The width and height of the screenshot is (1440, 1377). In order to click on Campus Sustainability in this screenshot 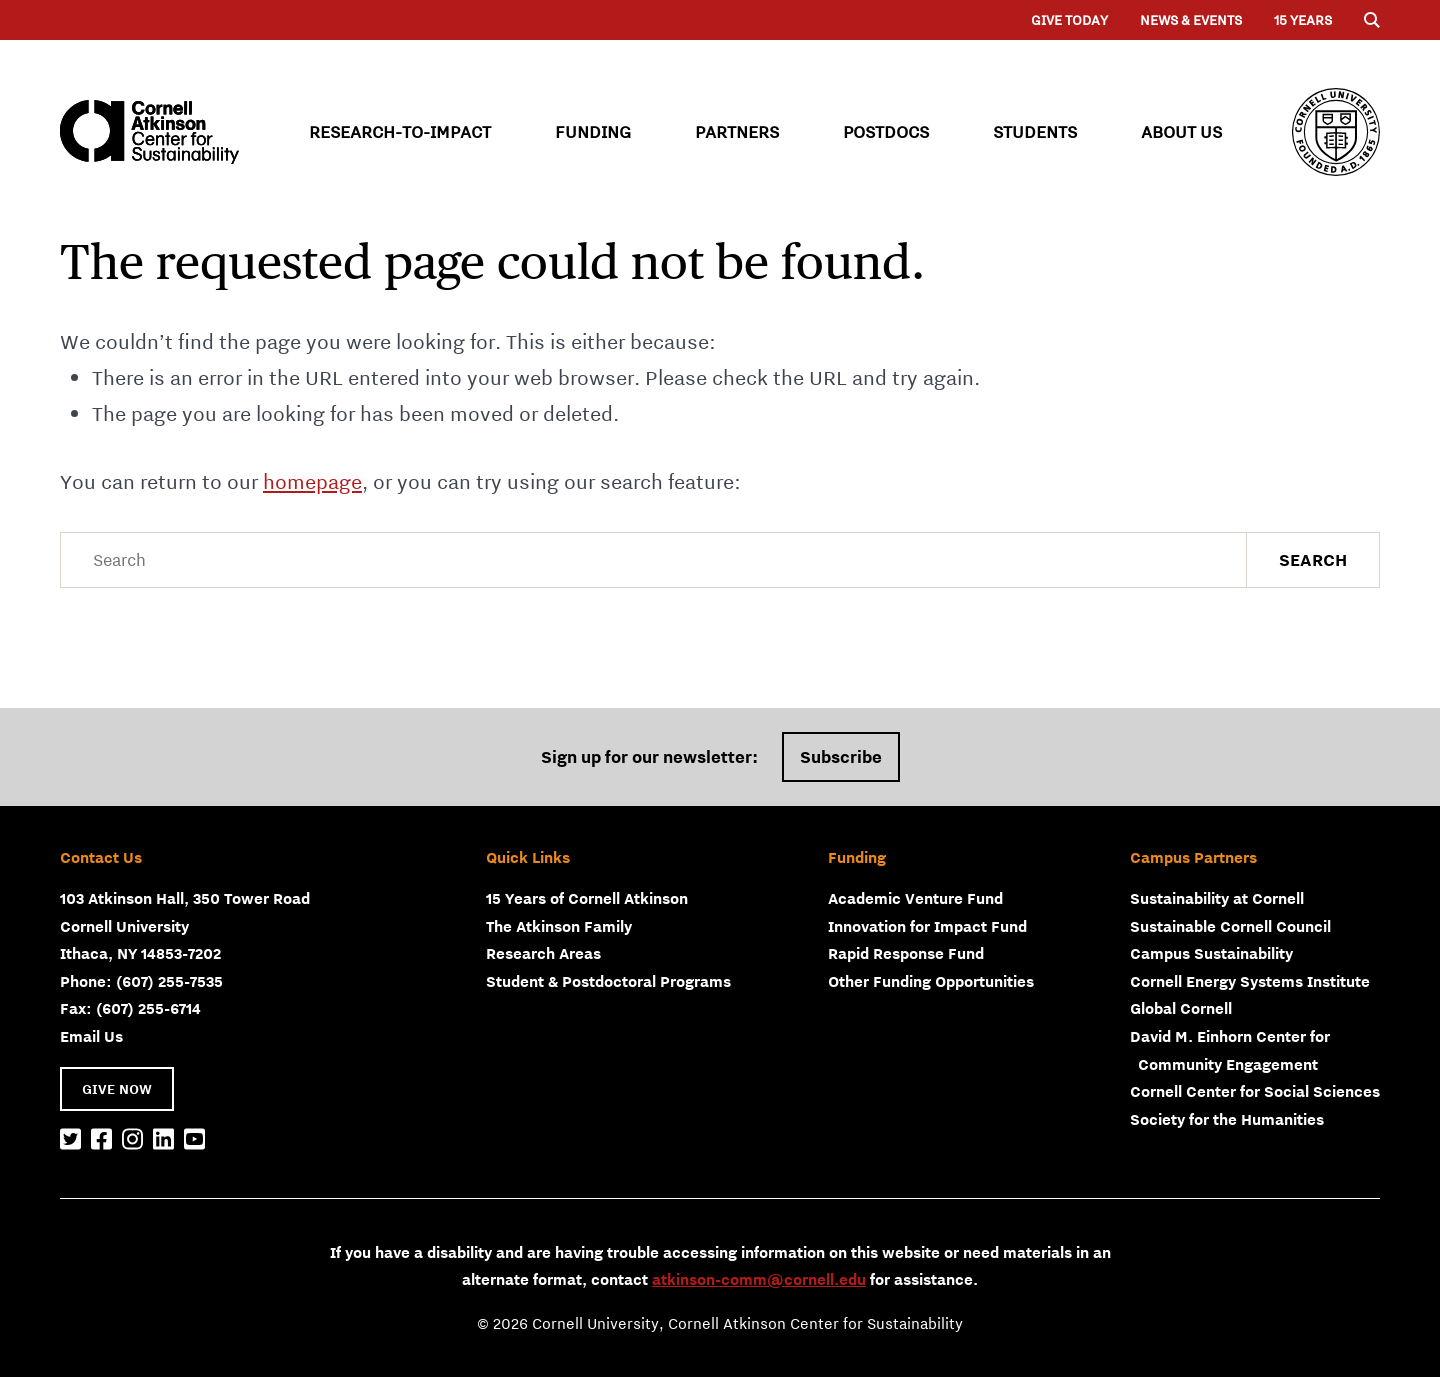, I will do `click(1211, 953)`.